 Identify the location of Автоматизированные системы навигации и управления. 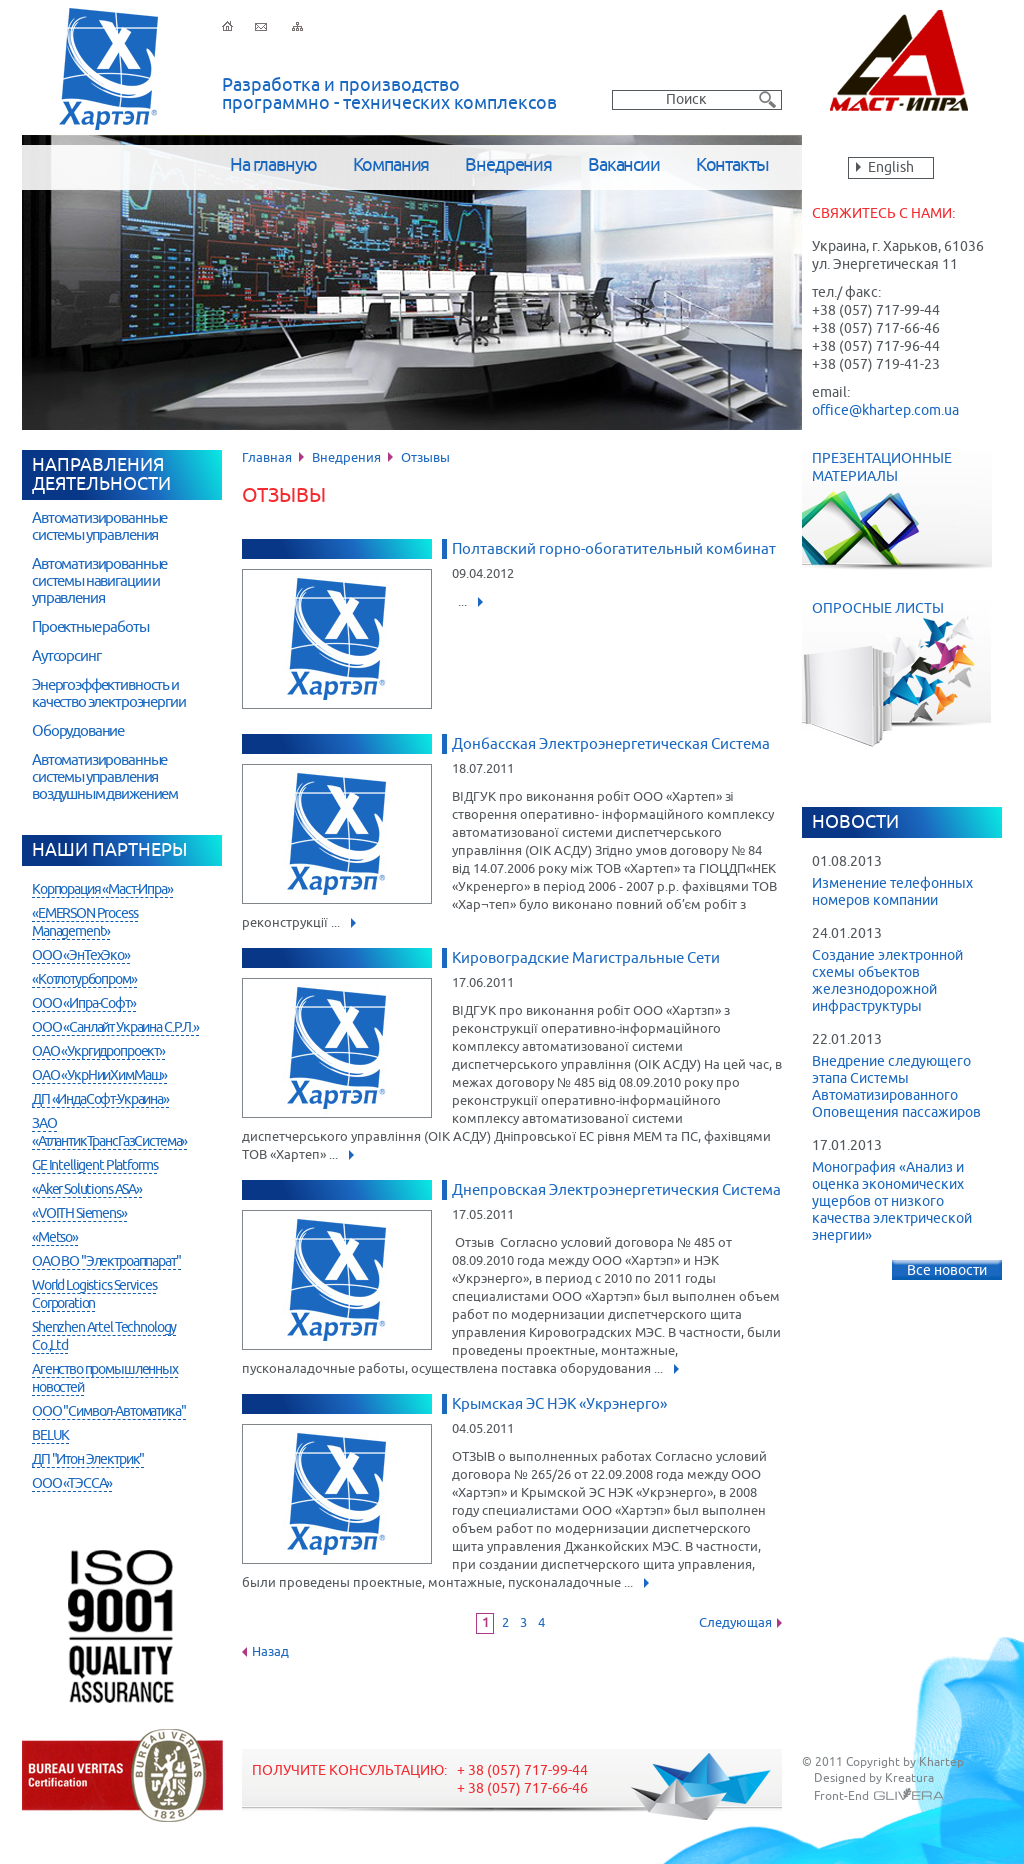
(99, 581).